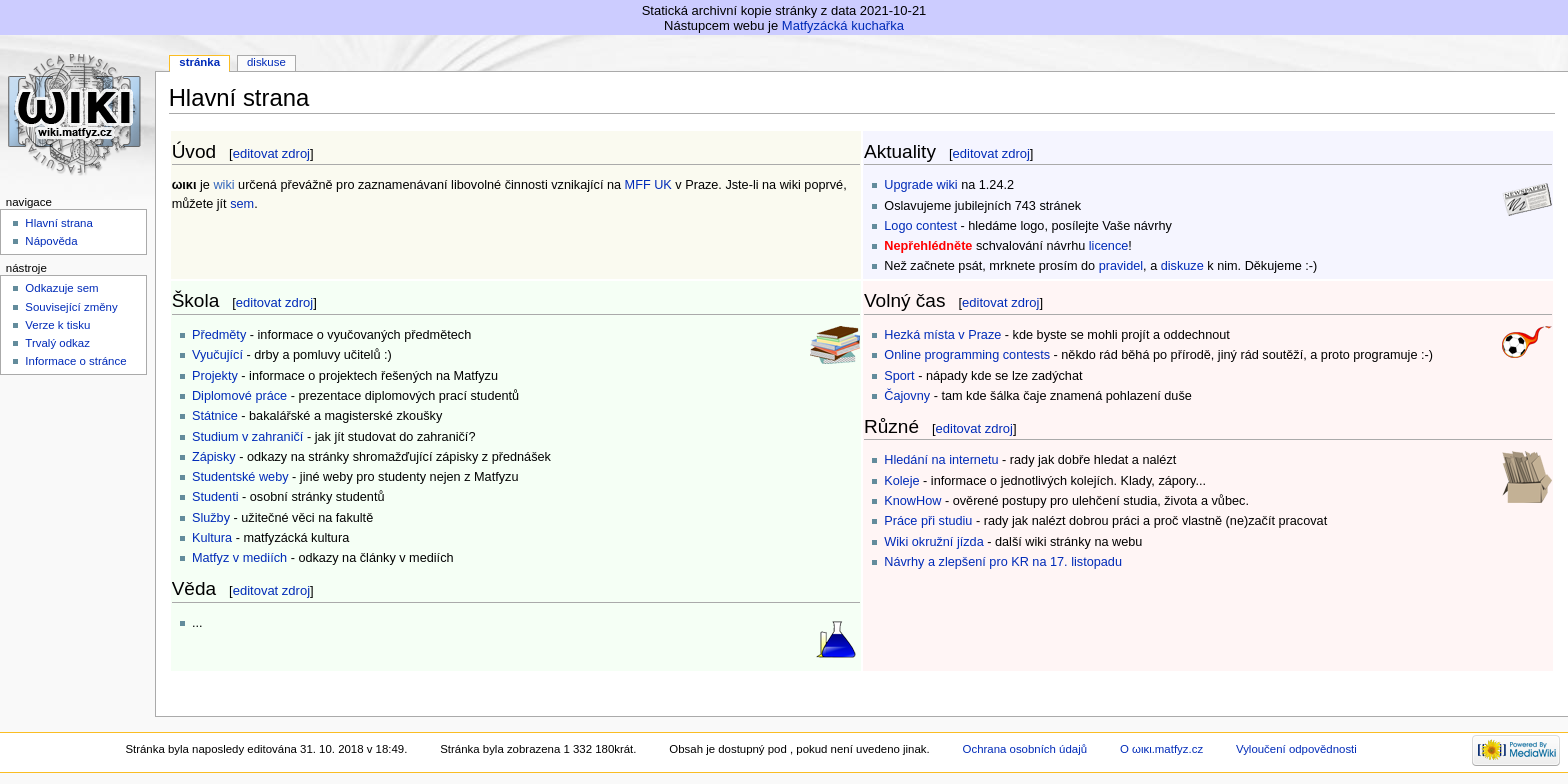  What do you see at coordinates (920, 185) in the screenshot?
I see `Upgrade wiki` at bounding box center [920, 185].